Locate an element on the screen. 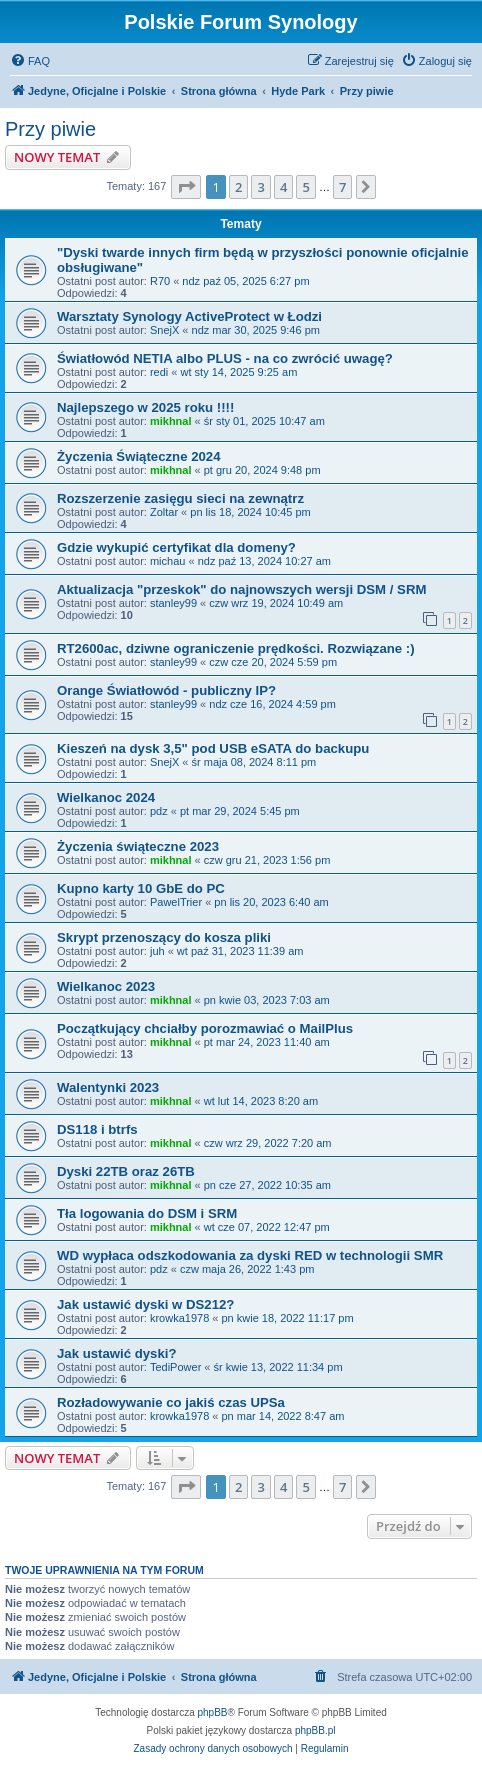 The width and height of the screenshot is (482, 1768). krowka1978 is located at coordinates (179, 1318).